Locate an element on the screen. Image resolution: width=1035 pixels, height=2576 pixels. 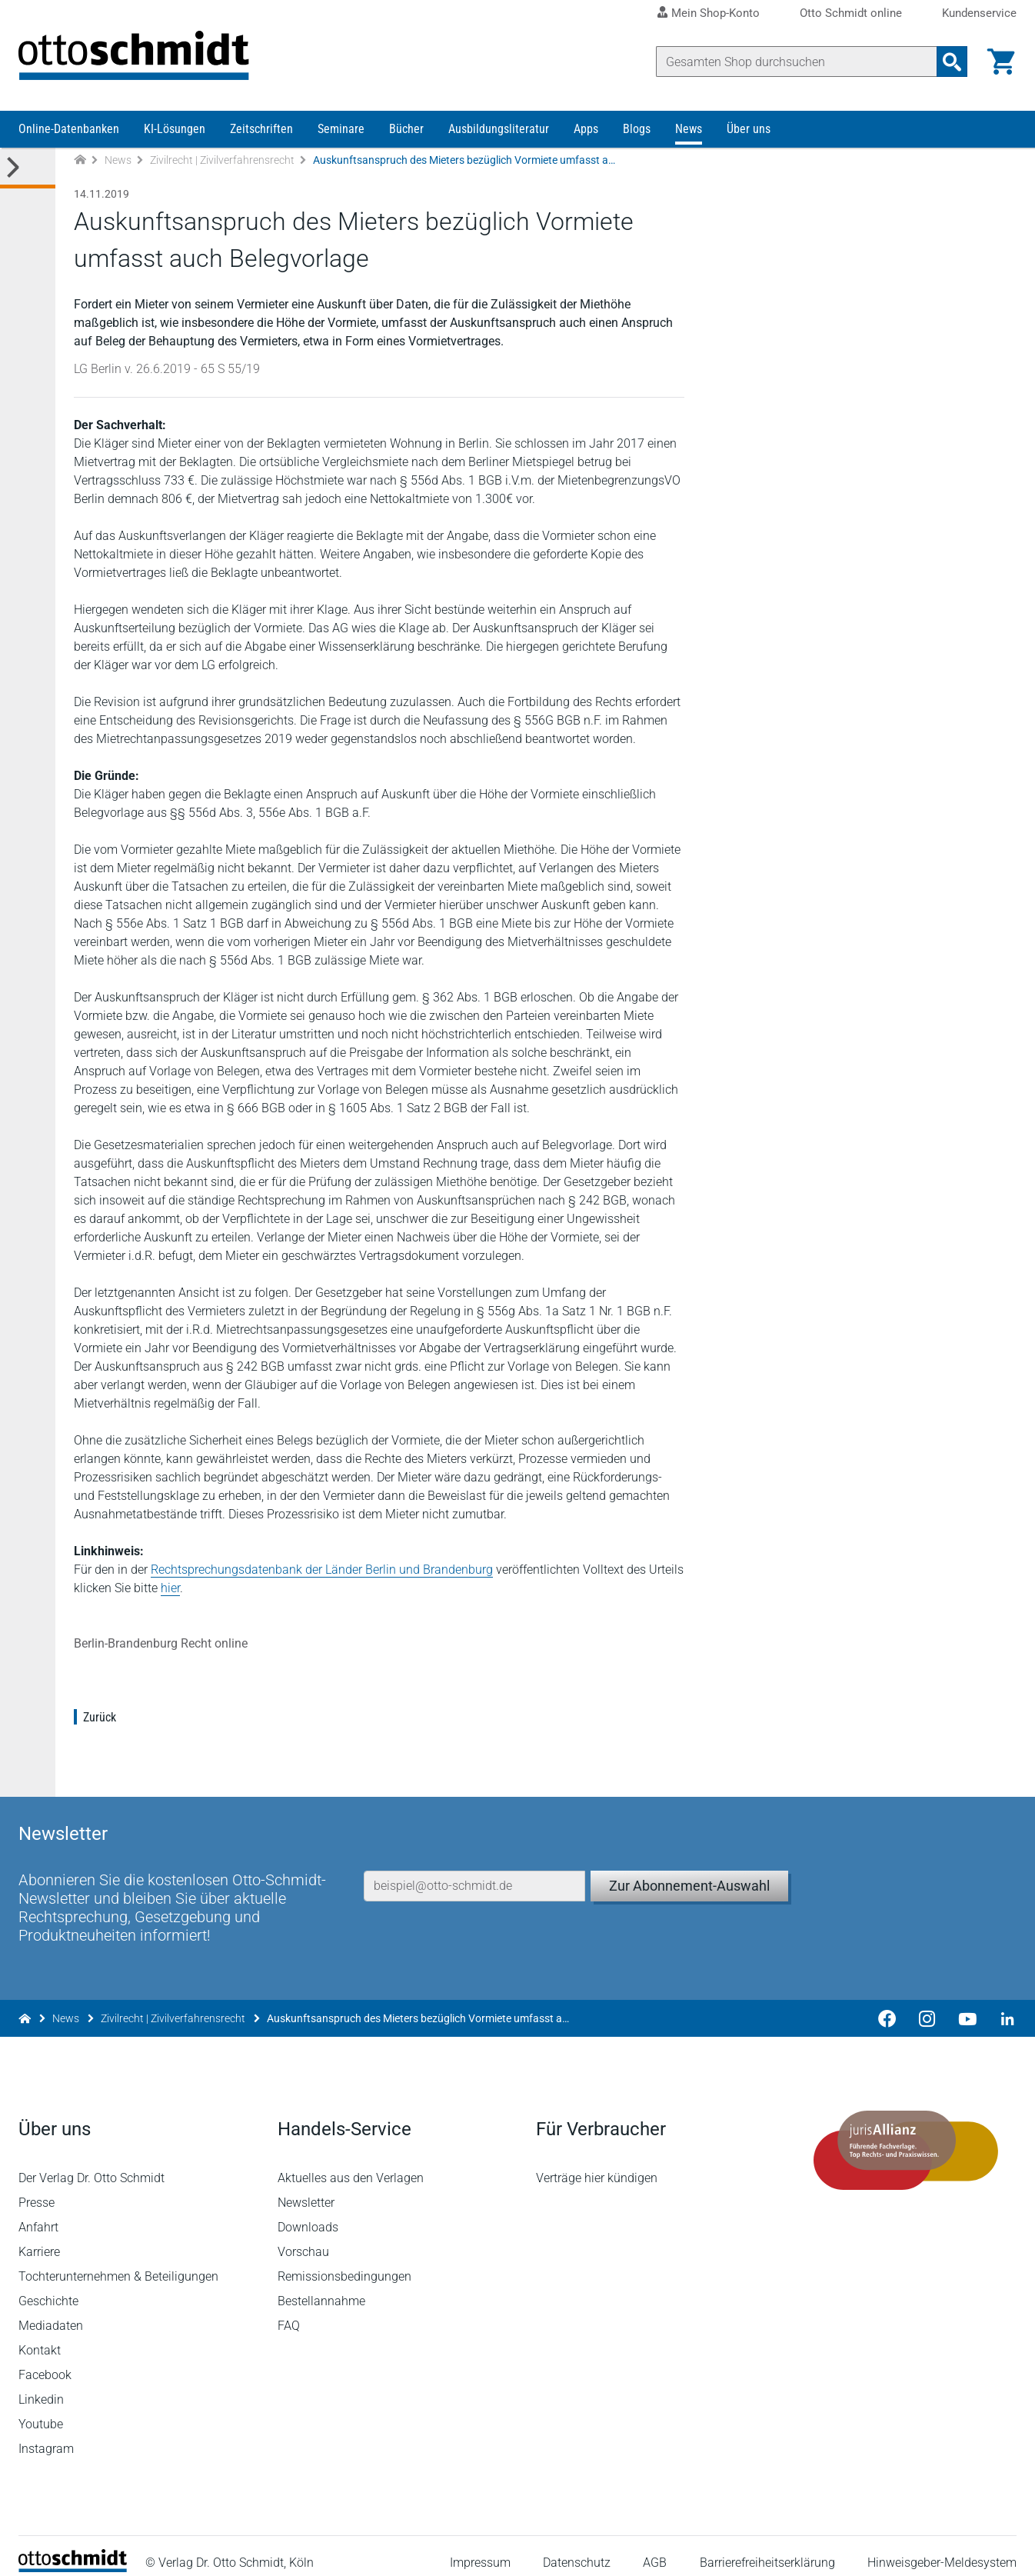
Instagram is located at coordinates (46, 2434).